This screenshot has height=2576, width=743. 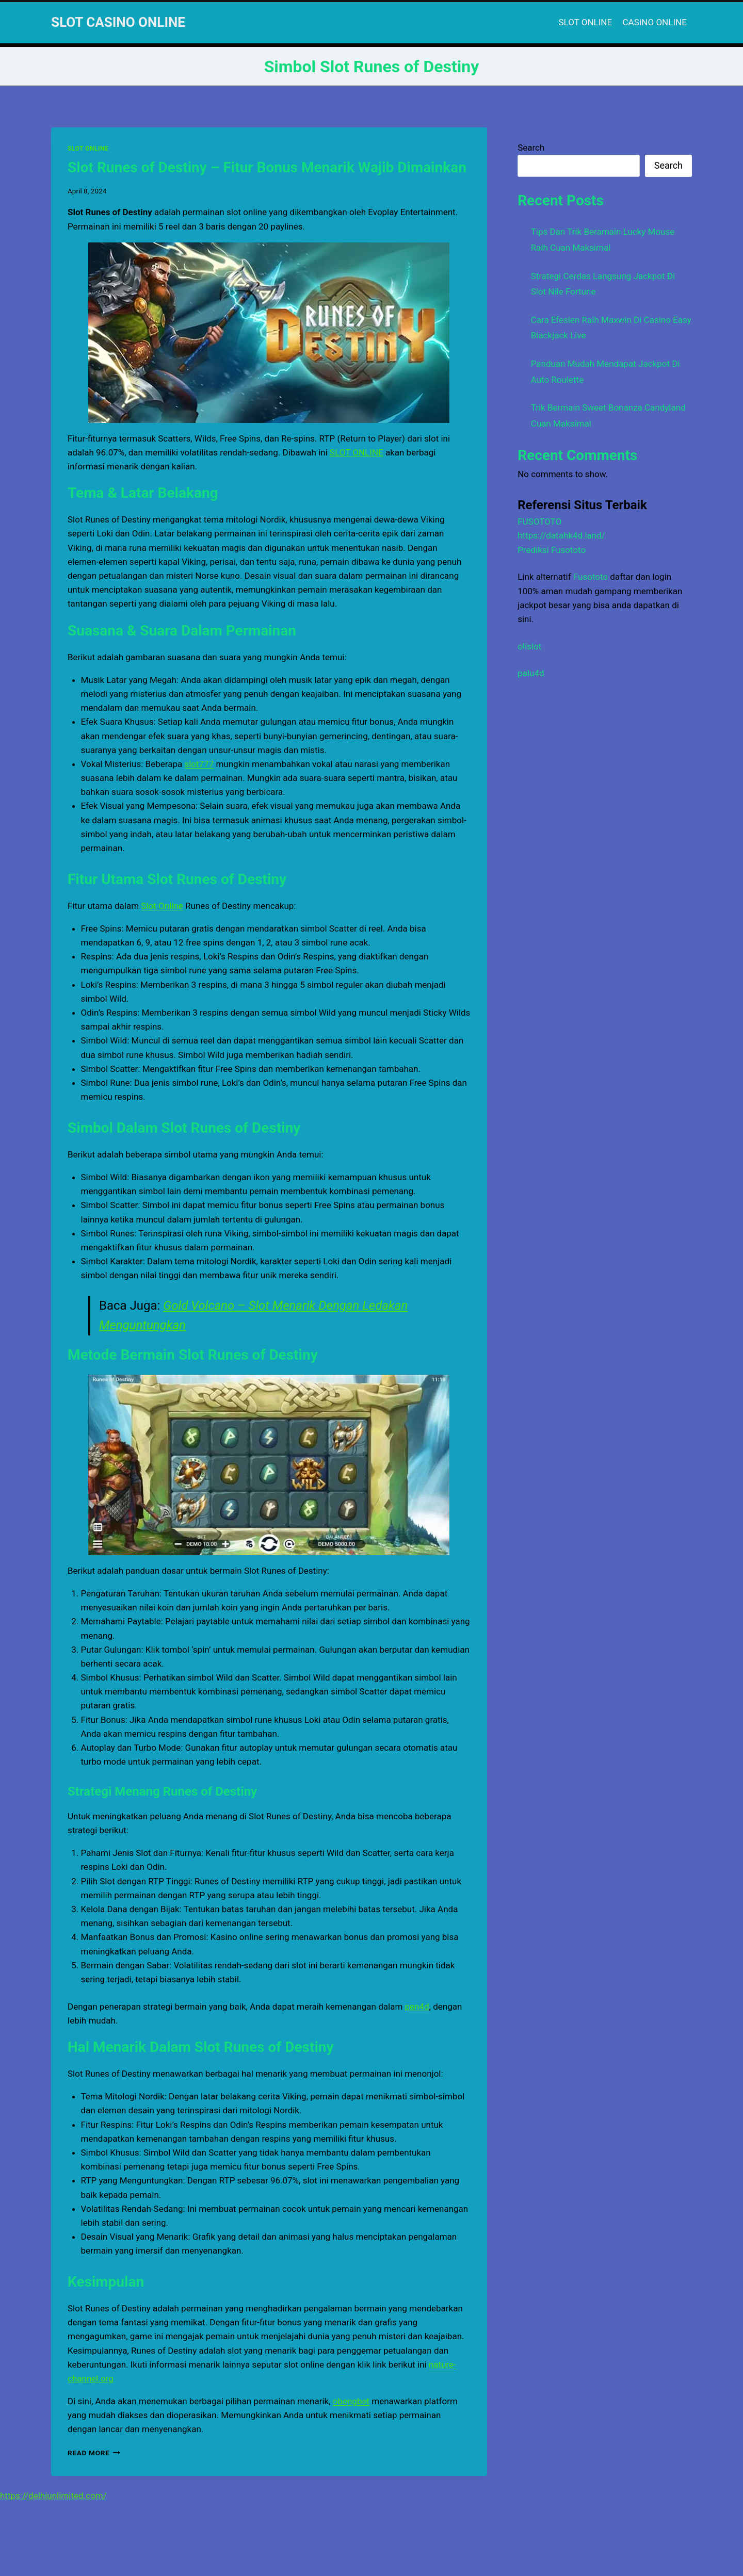 I want to click on Prediksi Fusototo, so click(x=552, y=550).